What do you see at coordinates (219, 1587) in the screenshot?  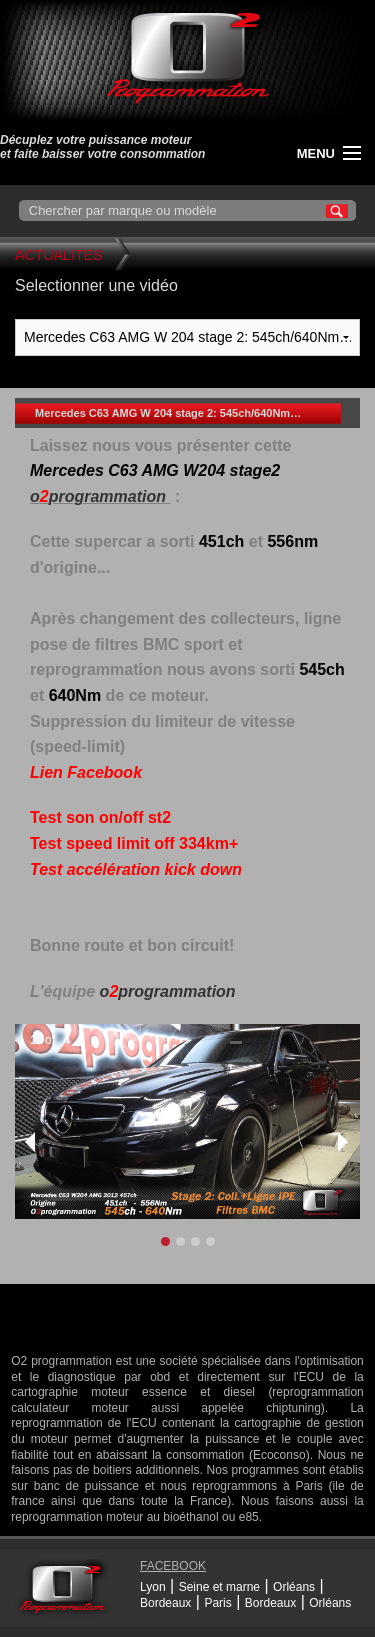 I see `Seine et marne` at bounding box center [219, 1587].